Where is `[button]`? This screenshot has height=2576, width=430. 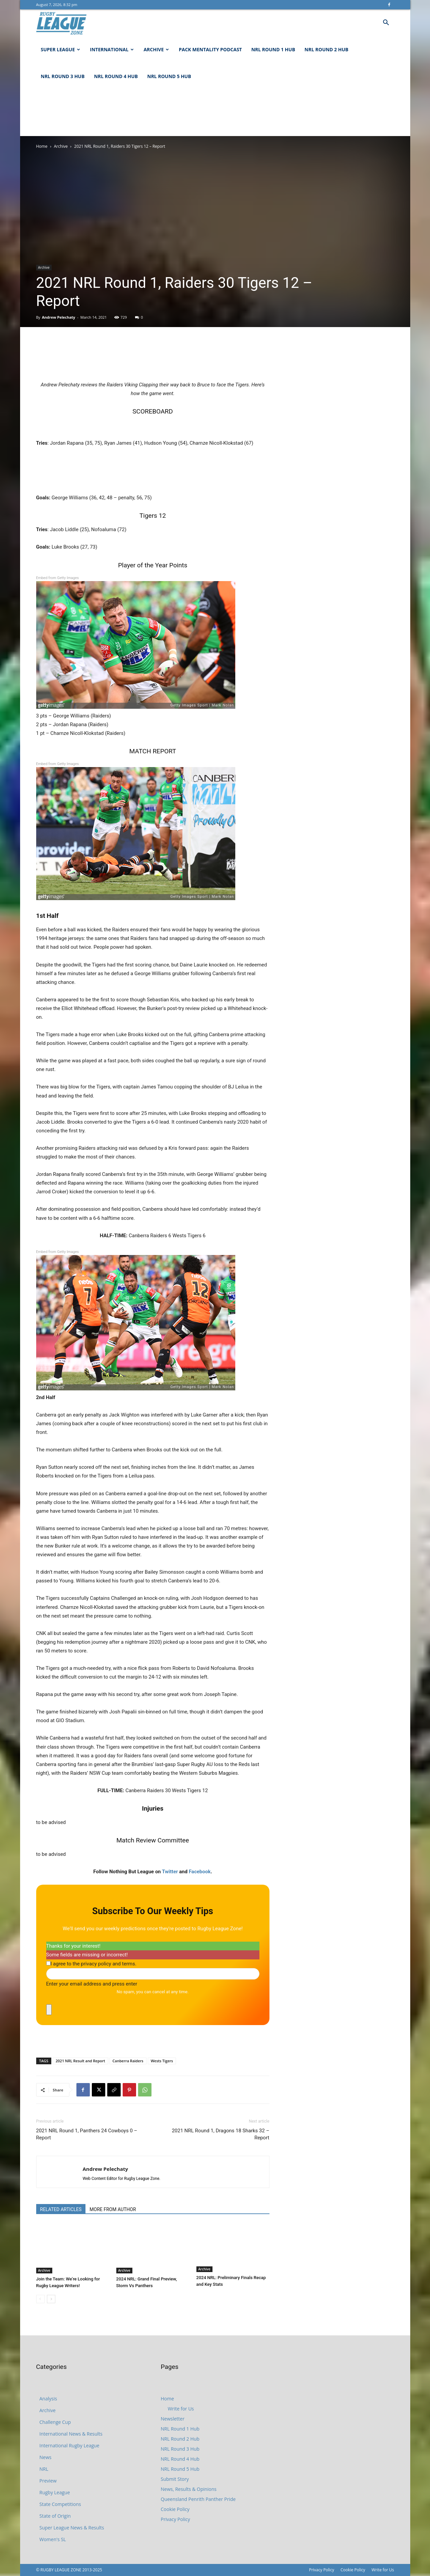
[button] is located at coordinates (386, 23).